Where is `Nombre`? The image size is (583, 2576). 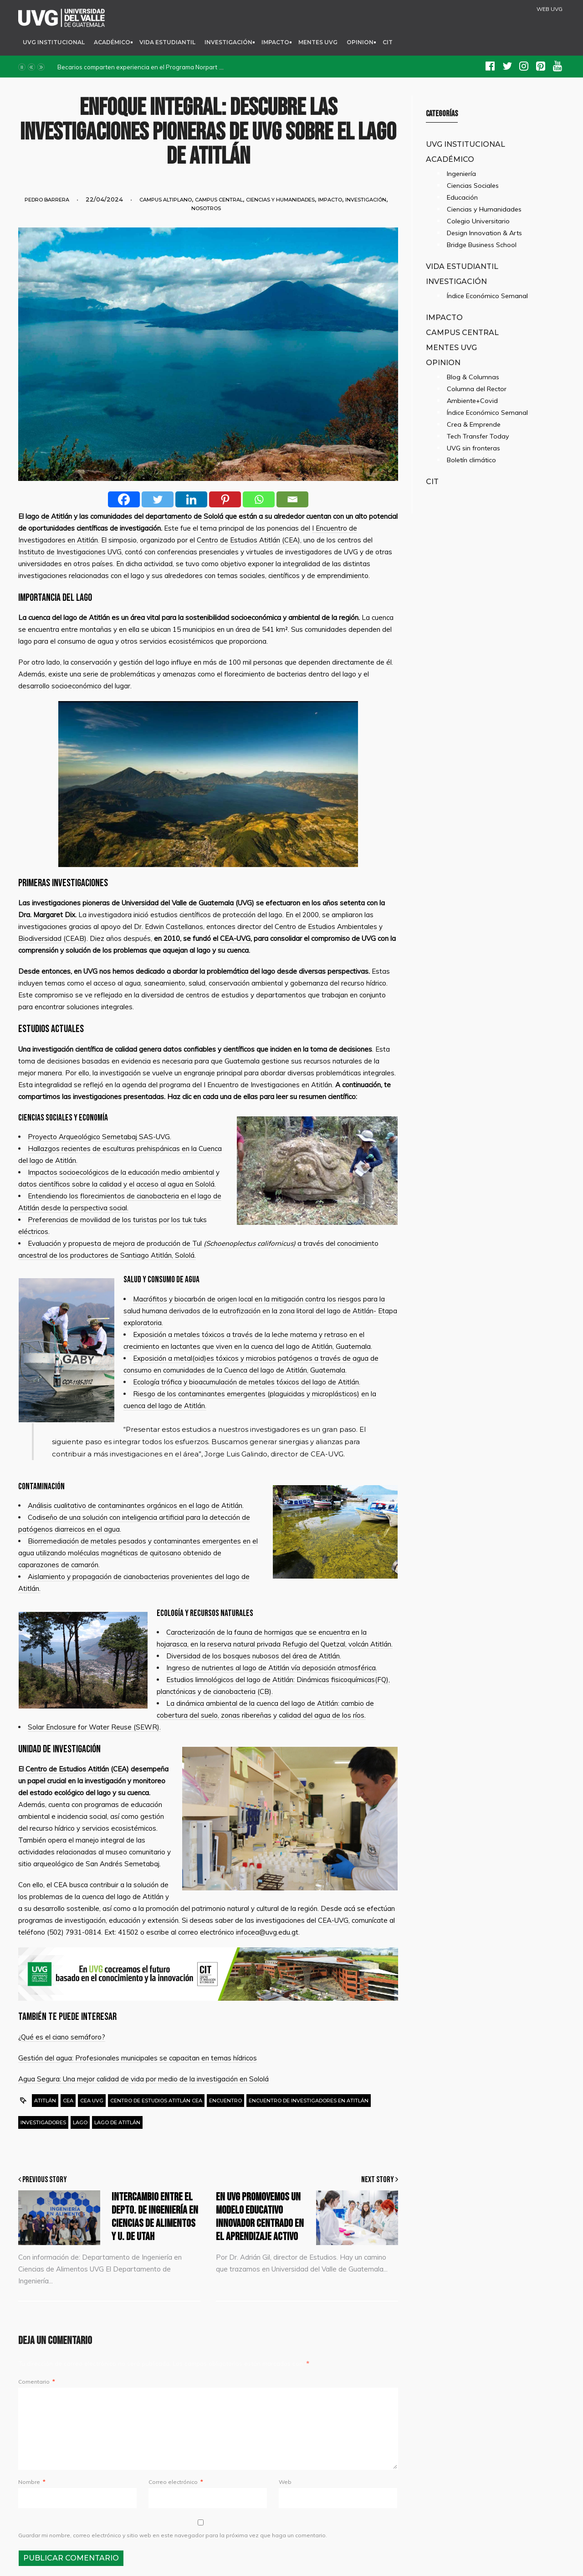 Nombre is located at coordinates (31, 2481).